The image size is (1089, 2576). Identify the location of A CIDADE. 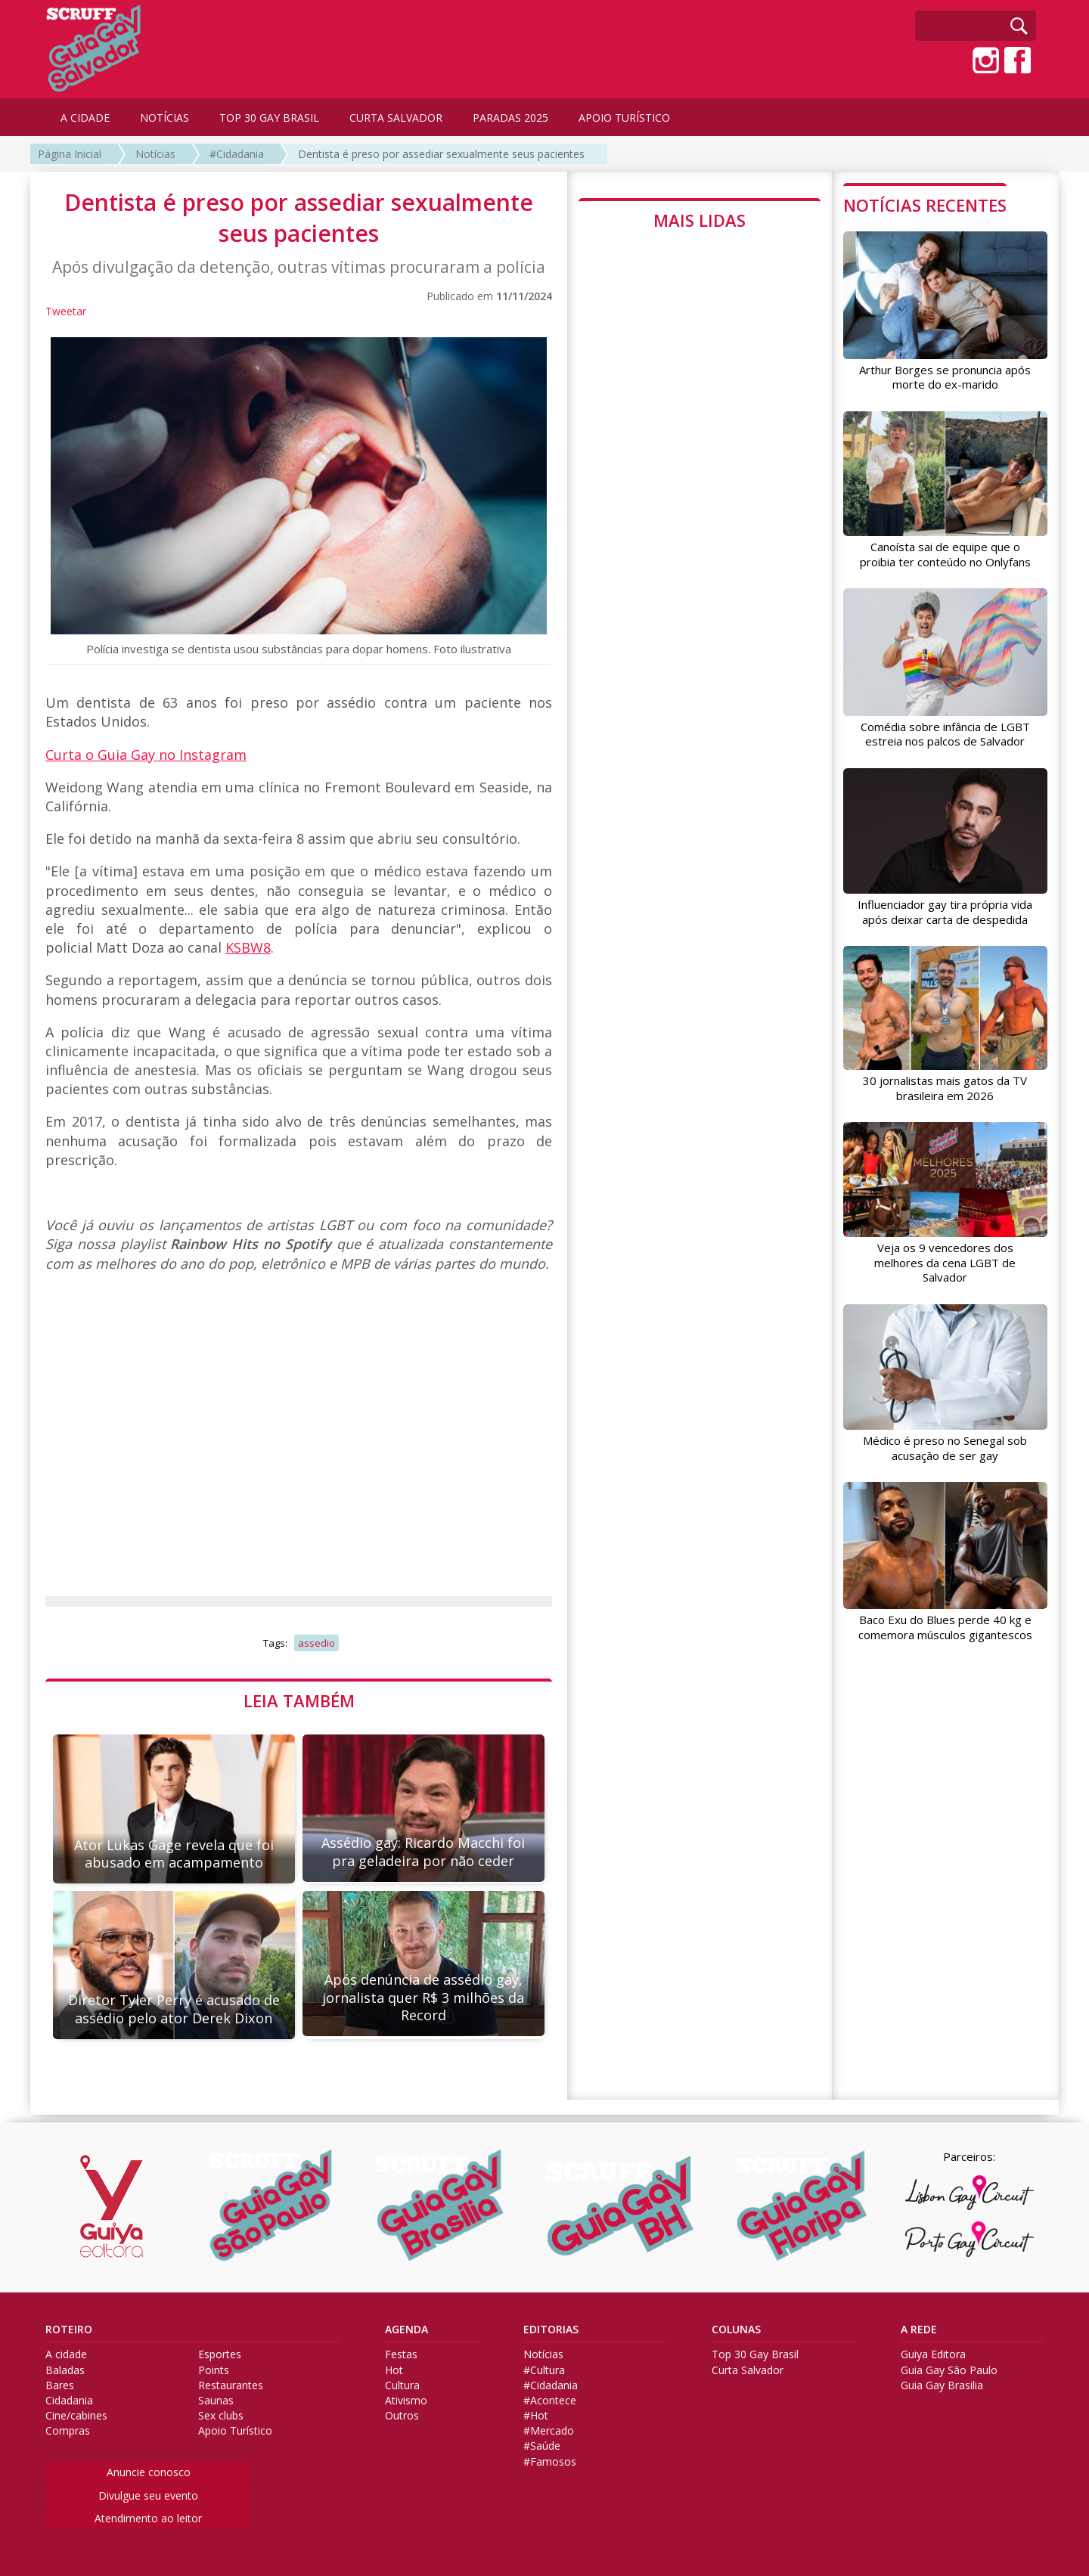
(85, 117).